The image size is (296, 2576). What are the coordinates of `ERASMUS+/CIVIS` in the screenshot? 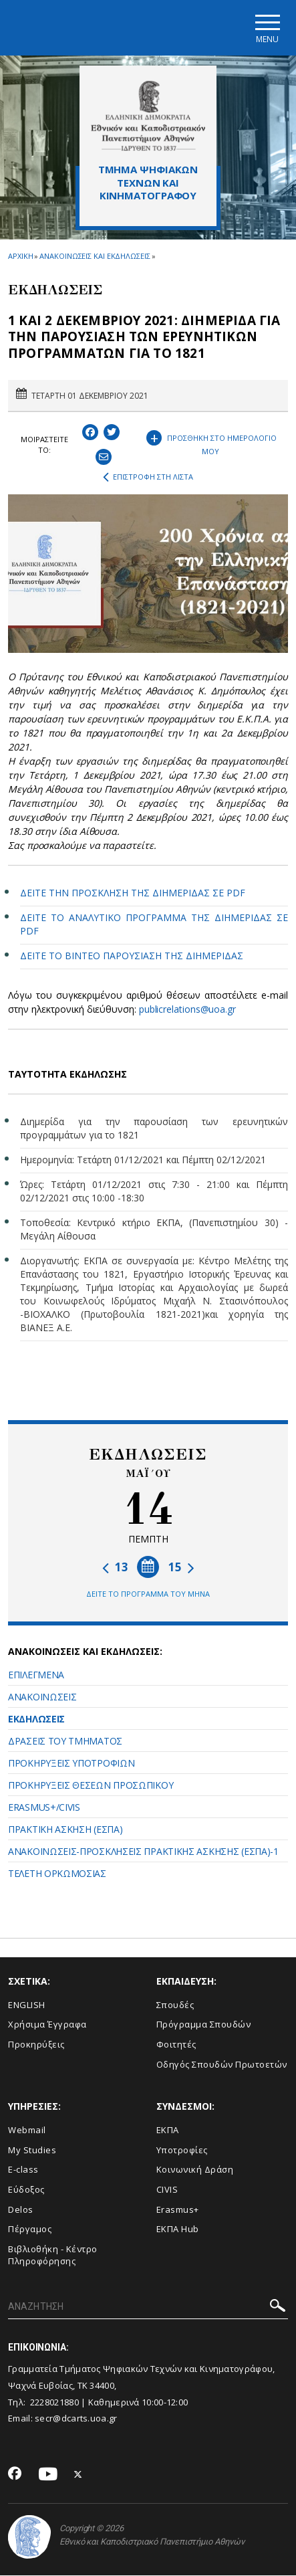 It's located at (44, 1807).